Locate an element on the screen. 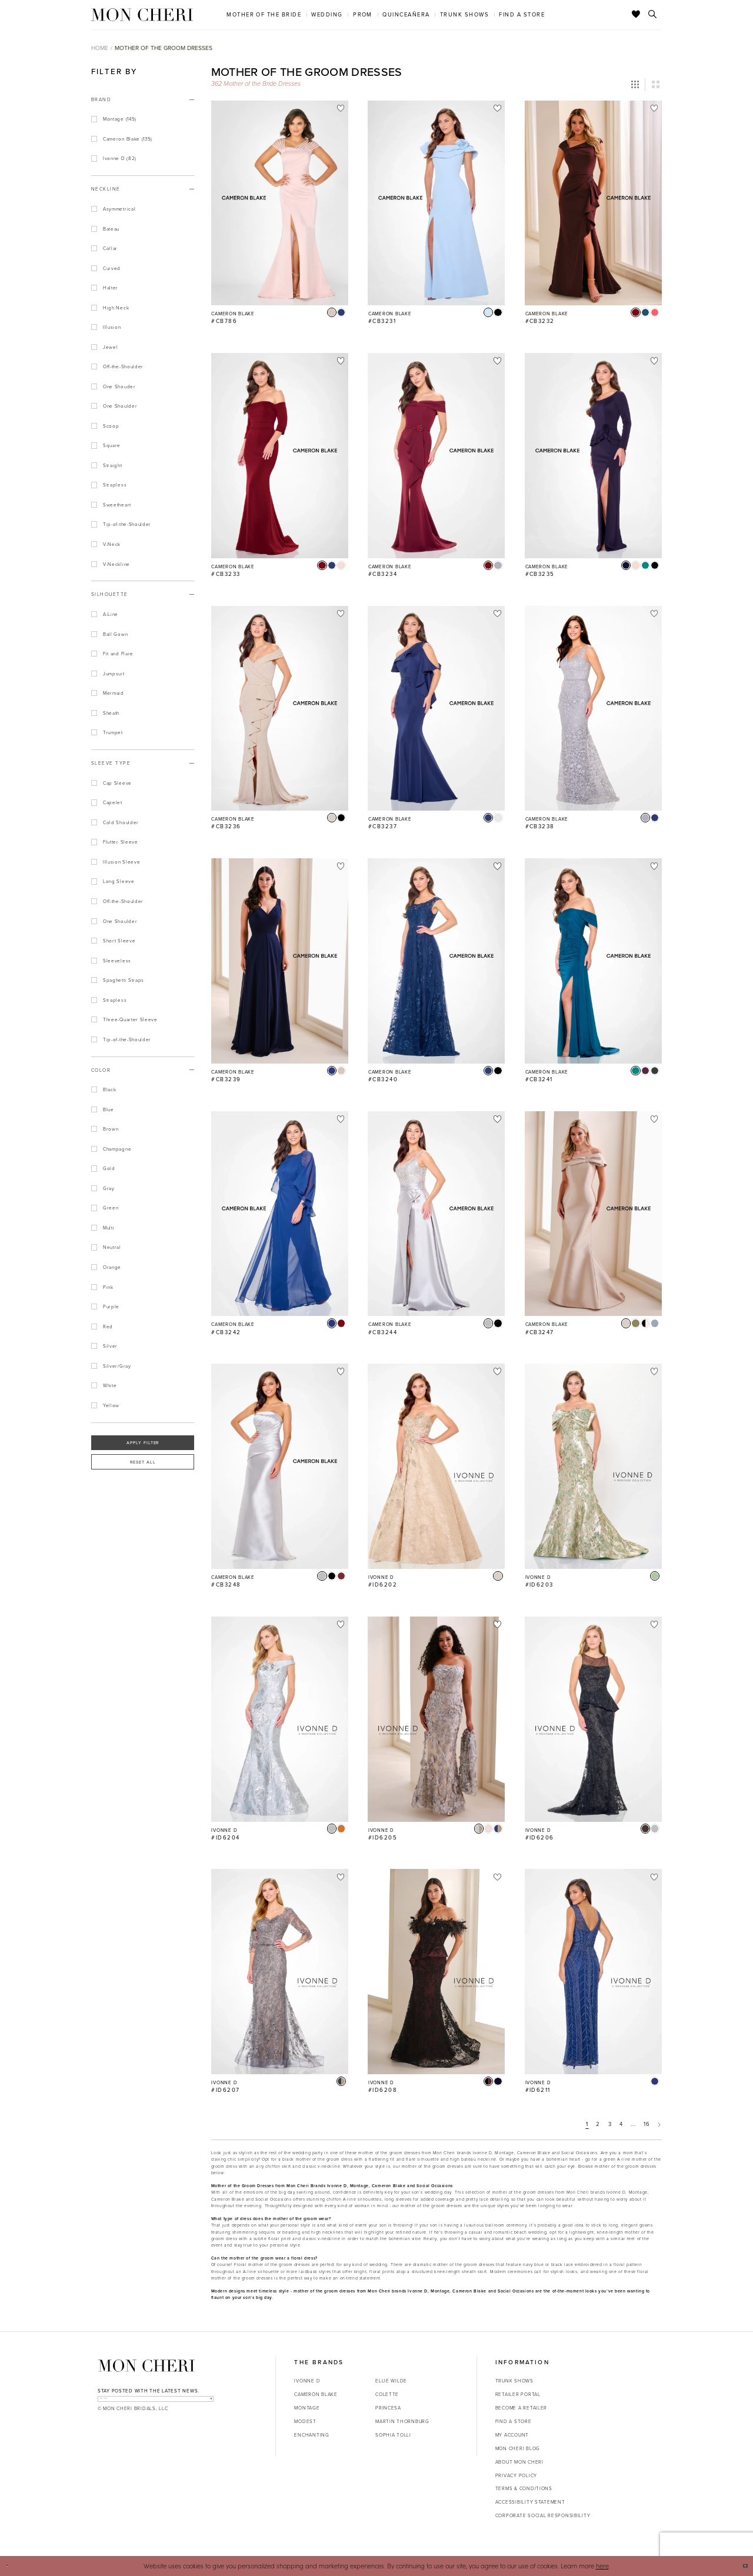 The height and width of the screenshot is (2576, 753). [Go to Cameron Blake #CB3248 product details page] is located at coordinates (279, 1466).